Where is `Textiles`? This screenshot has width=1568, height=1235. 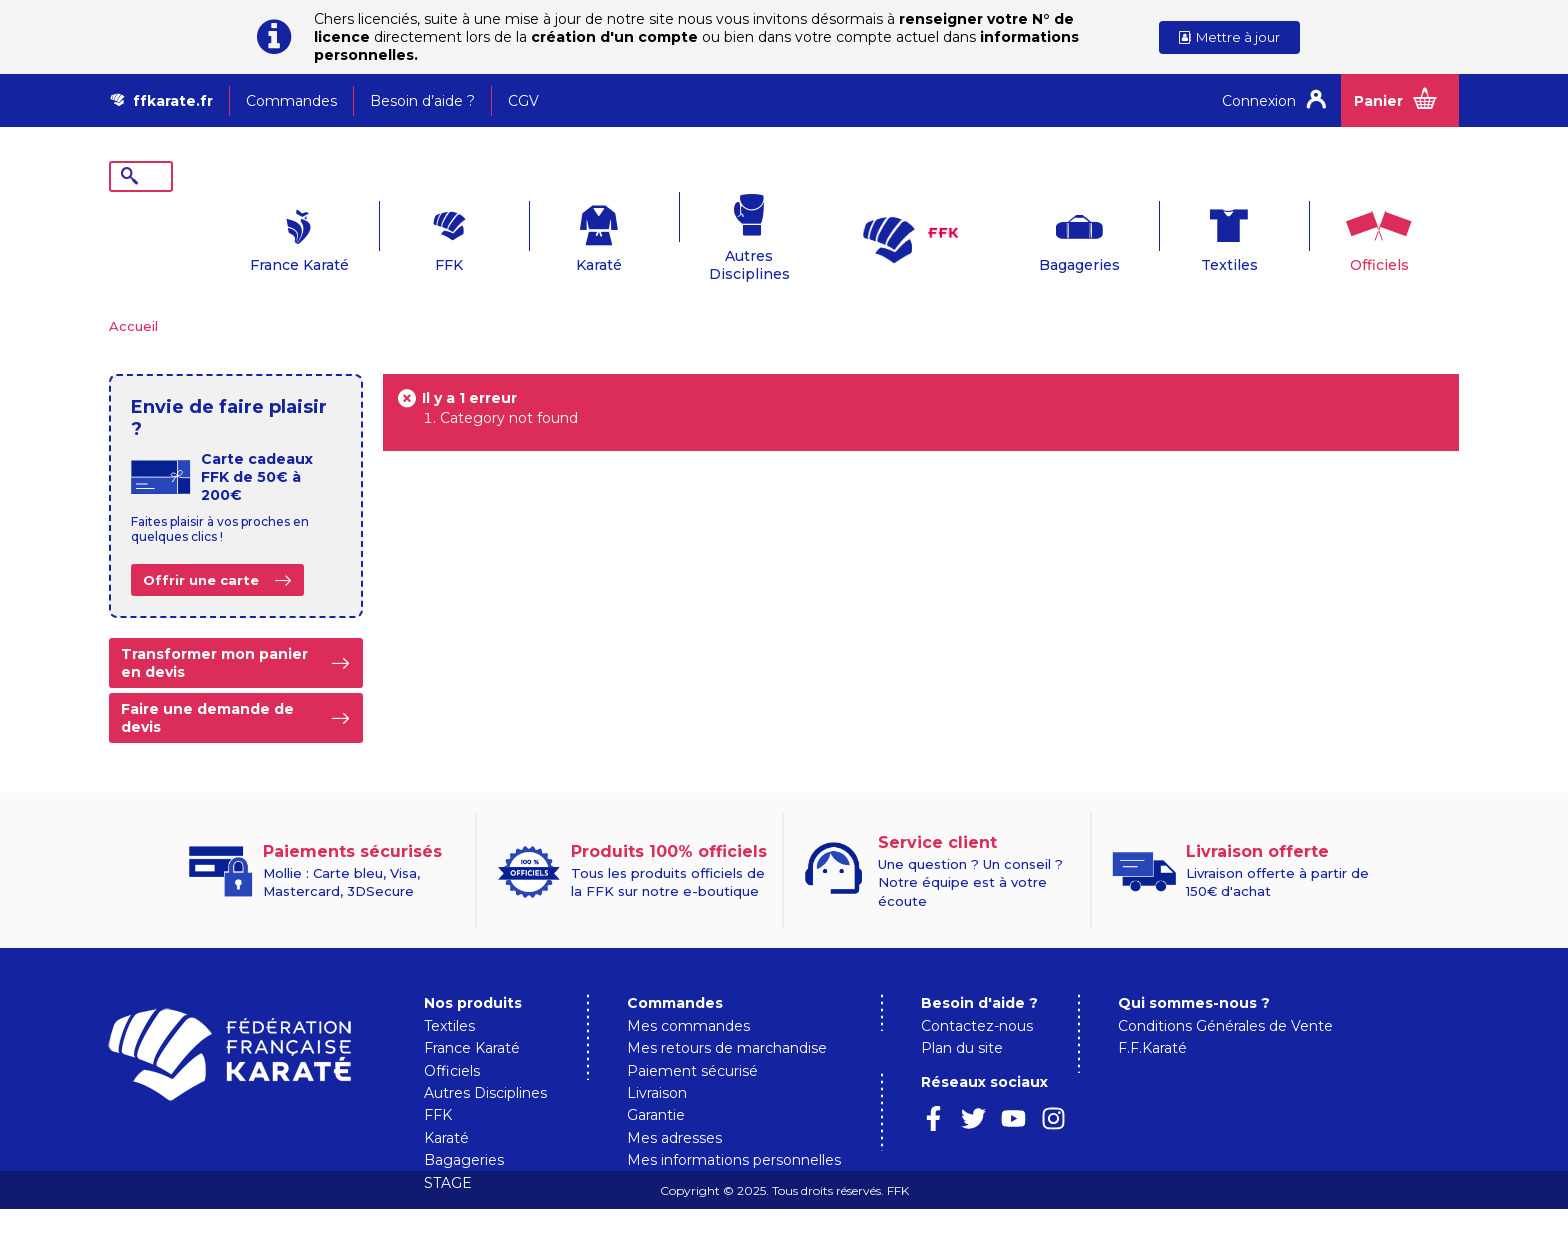
Textiles is located at coordinates (1168, 234).